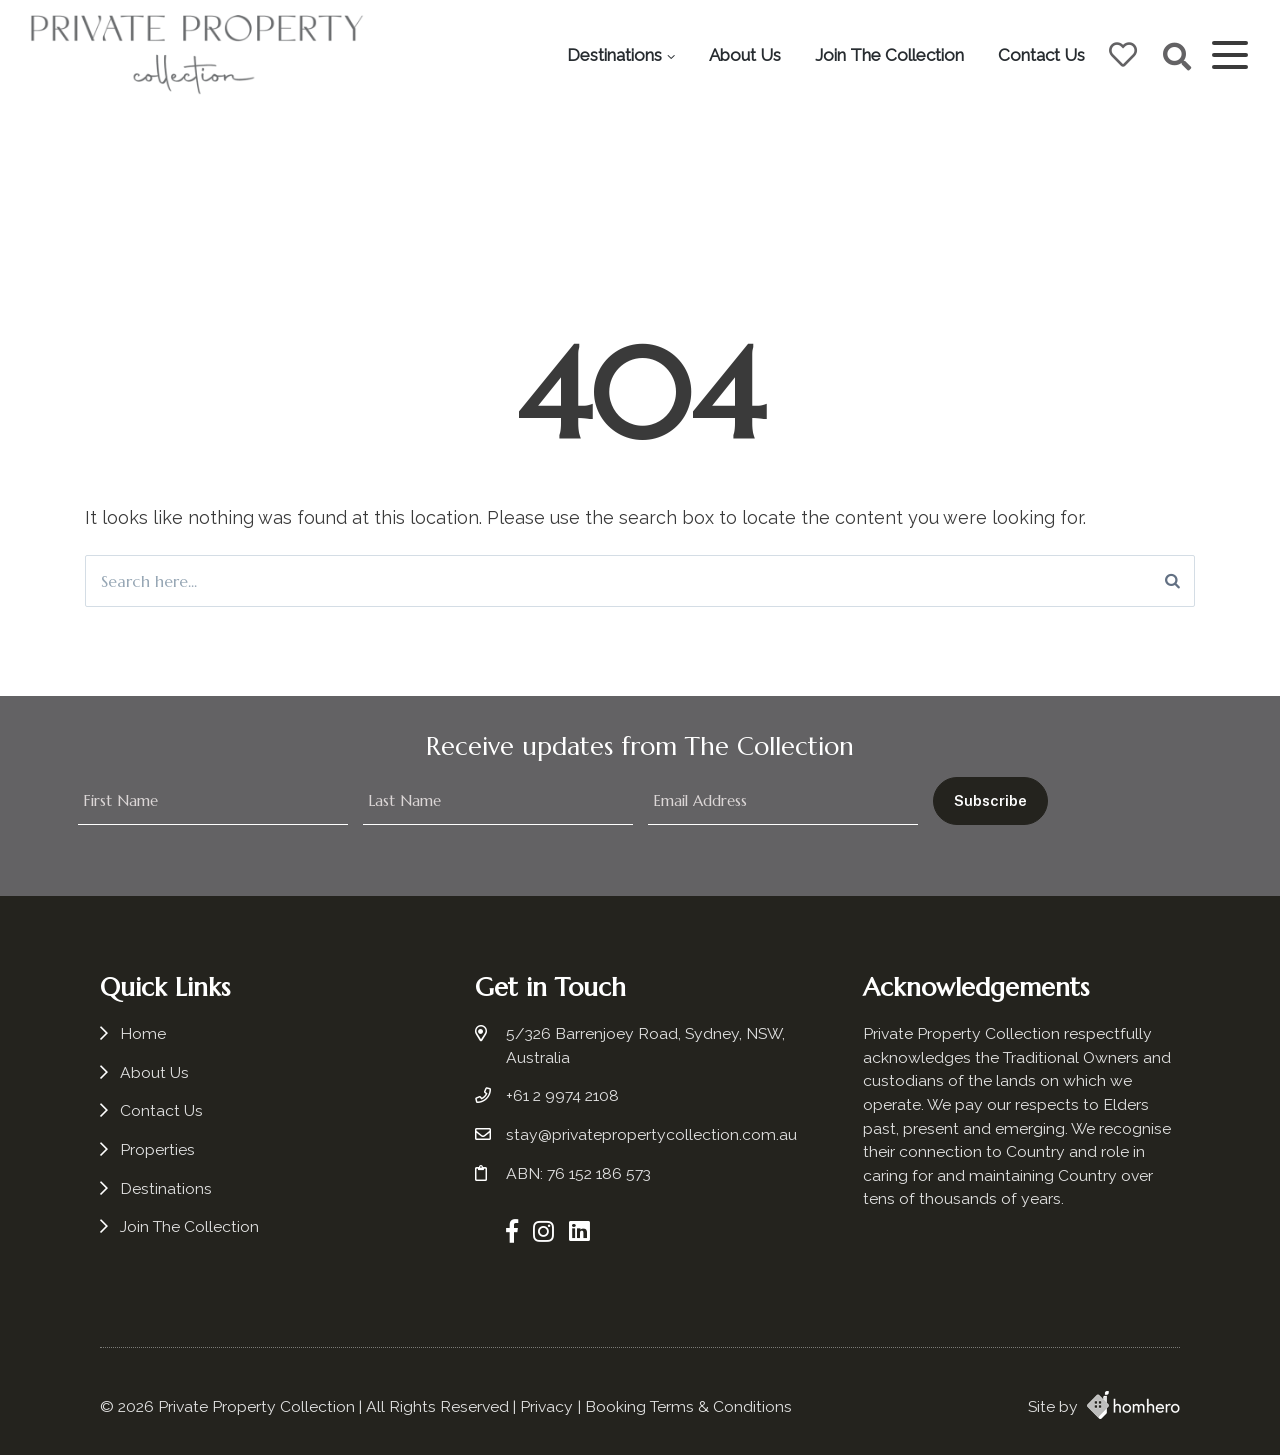 This screenshot has height=1455, width=1280. Describe the element at coordinates (1041, 55) in the screenshot. I see `Contact Us` at that location.